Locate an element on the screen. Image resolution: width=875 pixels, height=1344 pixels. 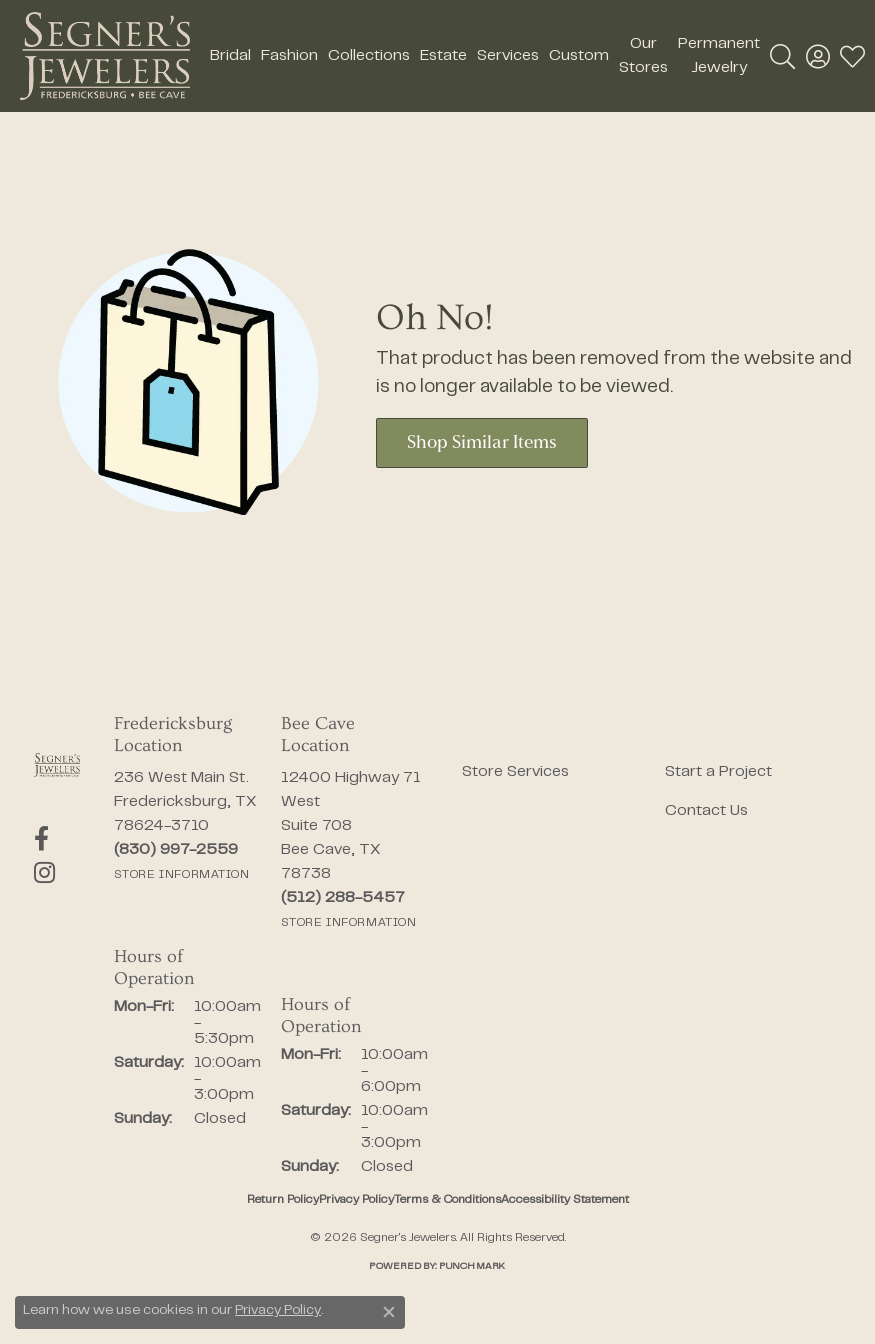
Shop Similar Items is located at coordinates (482, 443).